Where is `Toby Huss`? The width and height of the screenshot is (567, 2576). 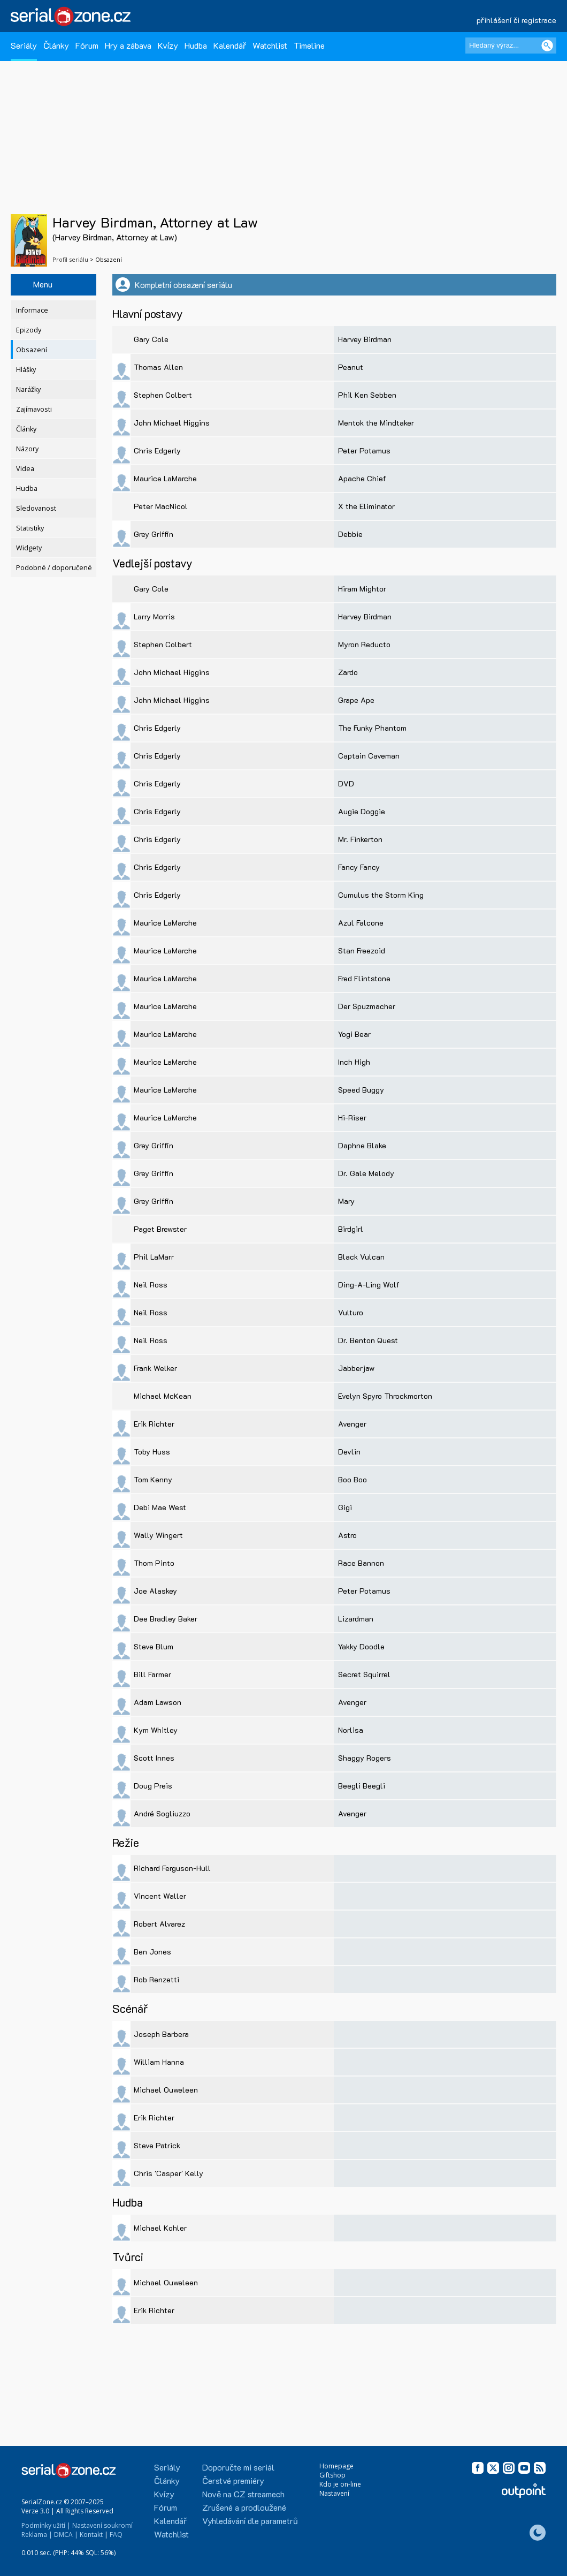 Toby Huss is located at coordinates (152, 1451).